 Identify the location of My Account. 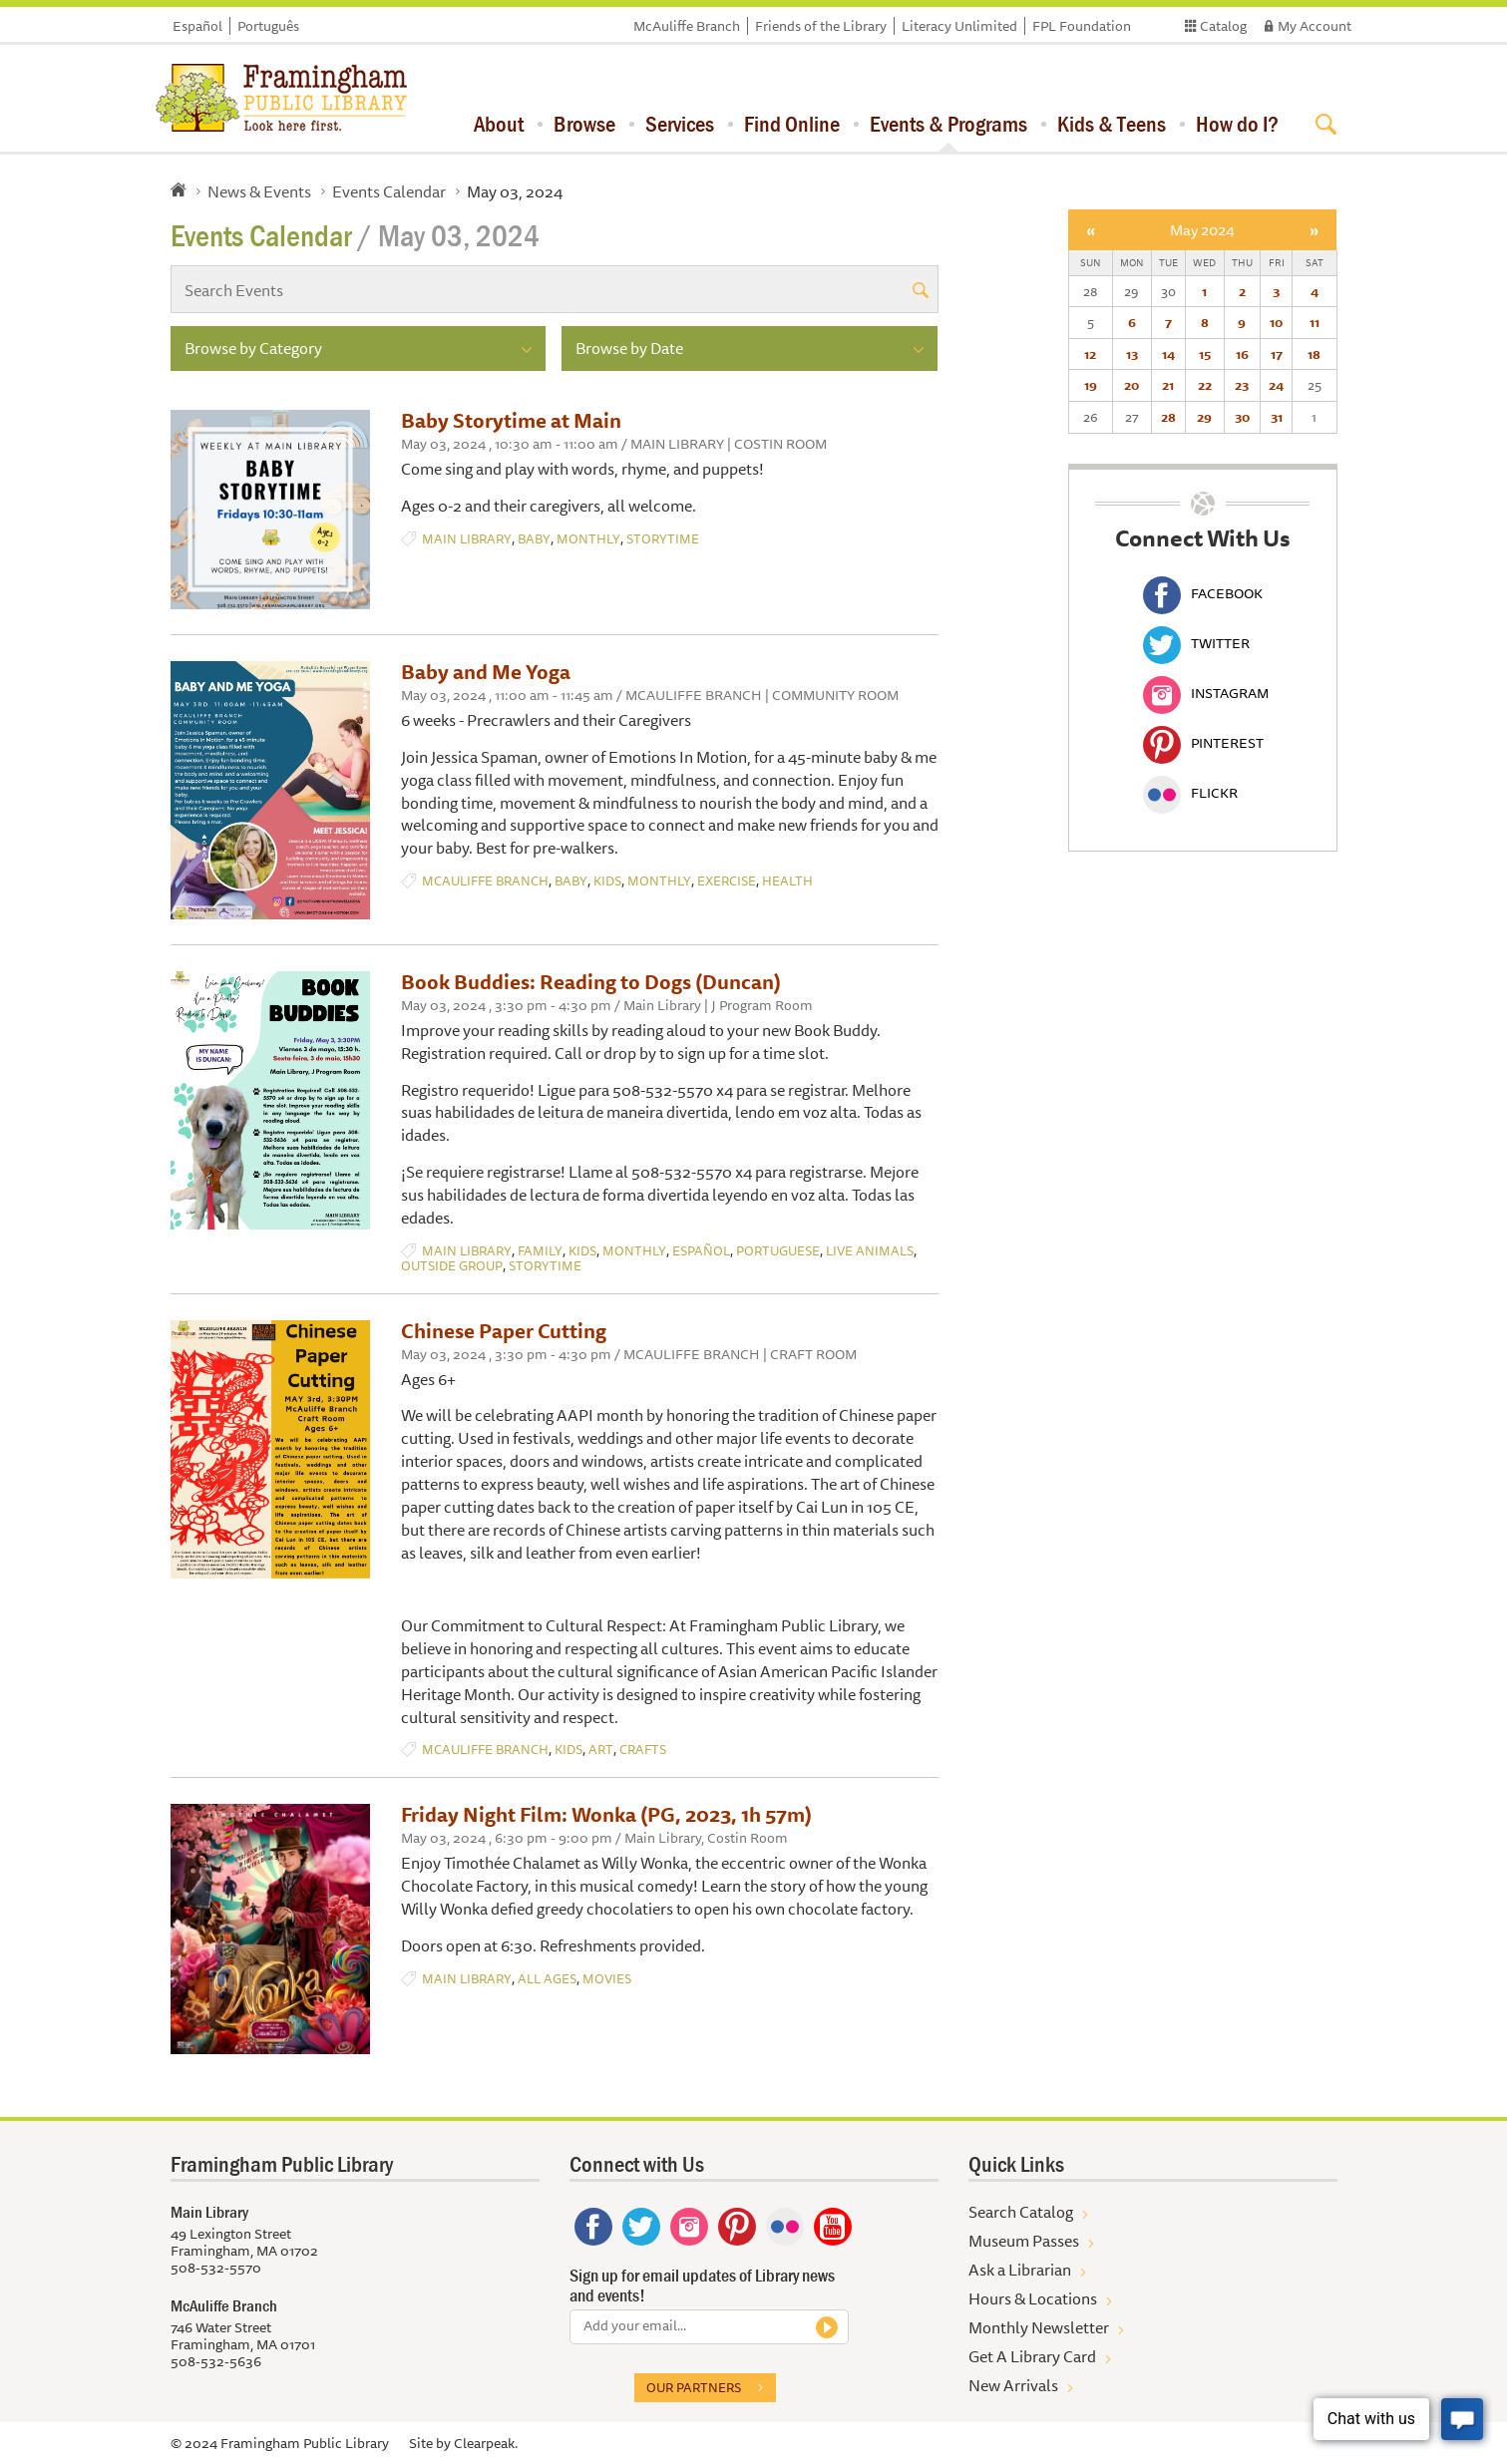
(1314, 26).